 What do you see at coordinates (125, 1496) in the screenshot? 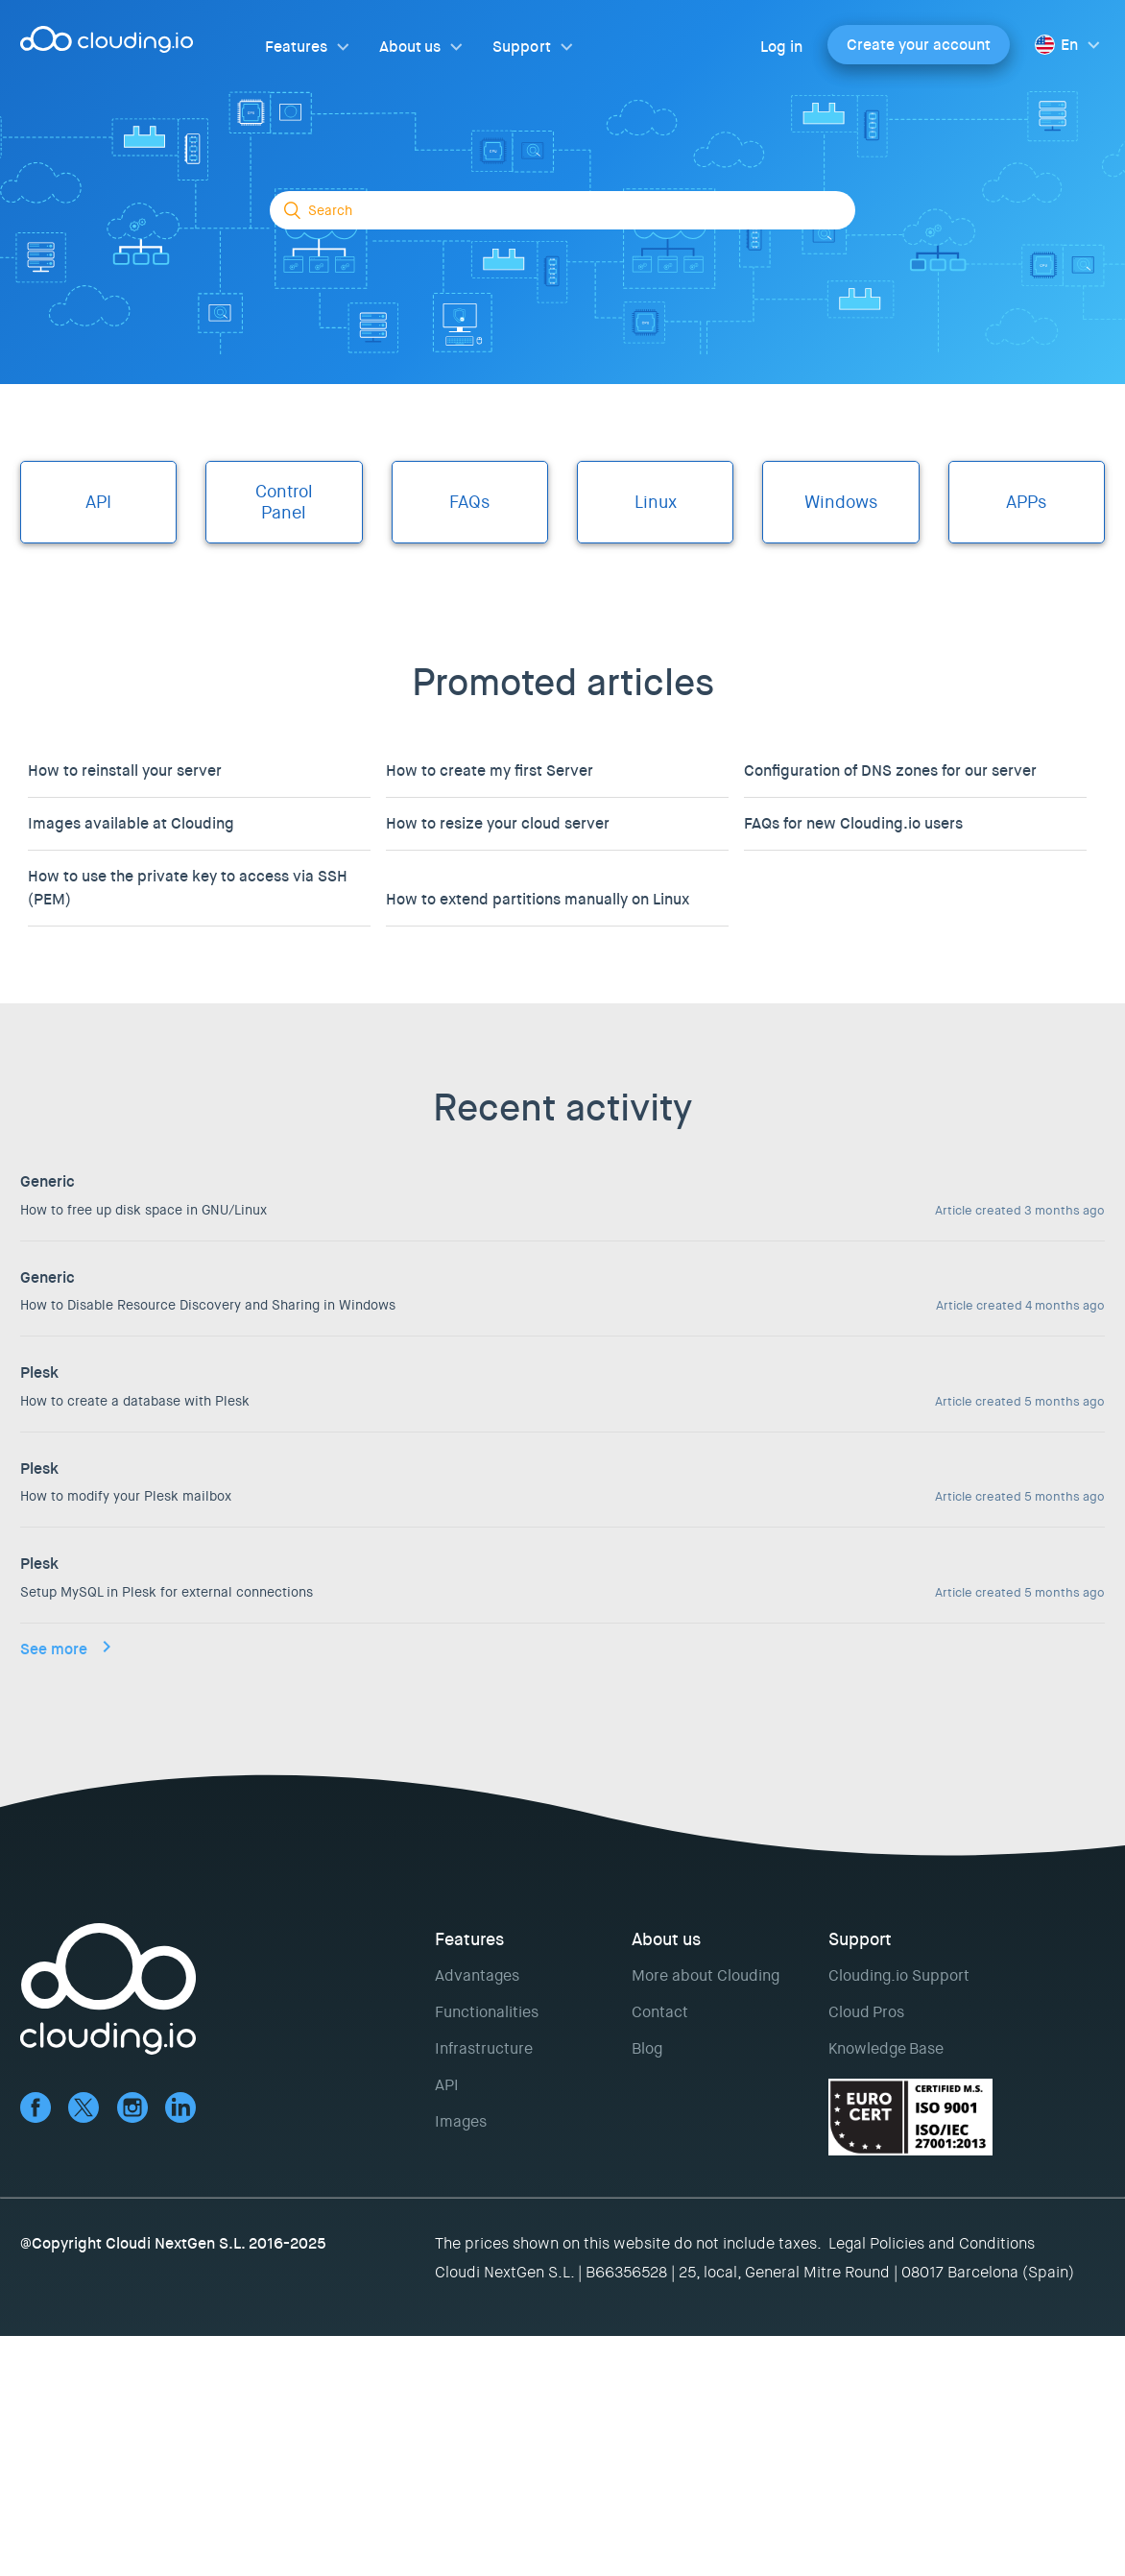
I see `How to modify your Plesk mailbox` at bounding box center [125, 1496].